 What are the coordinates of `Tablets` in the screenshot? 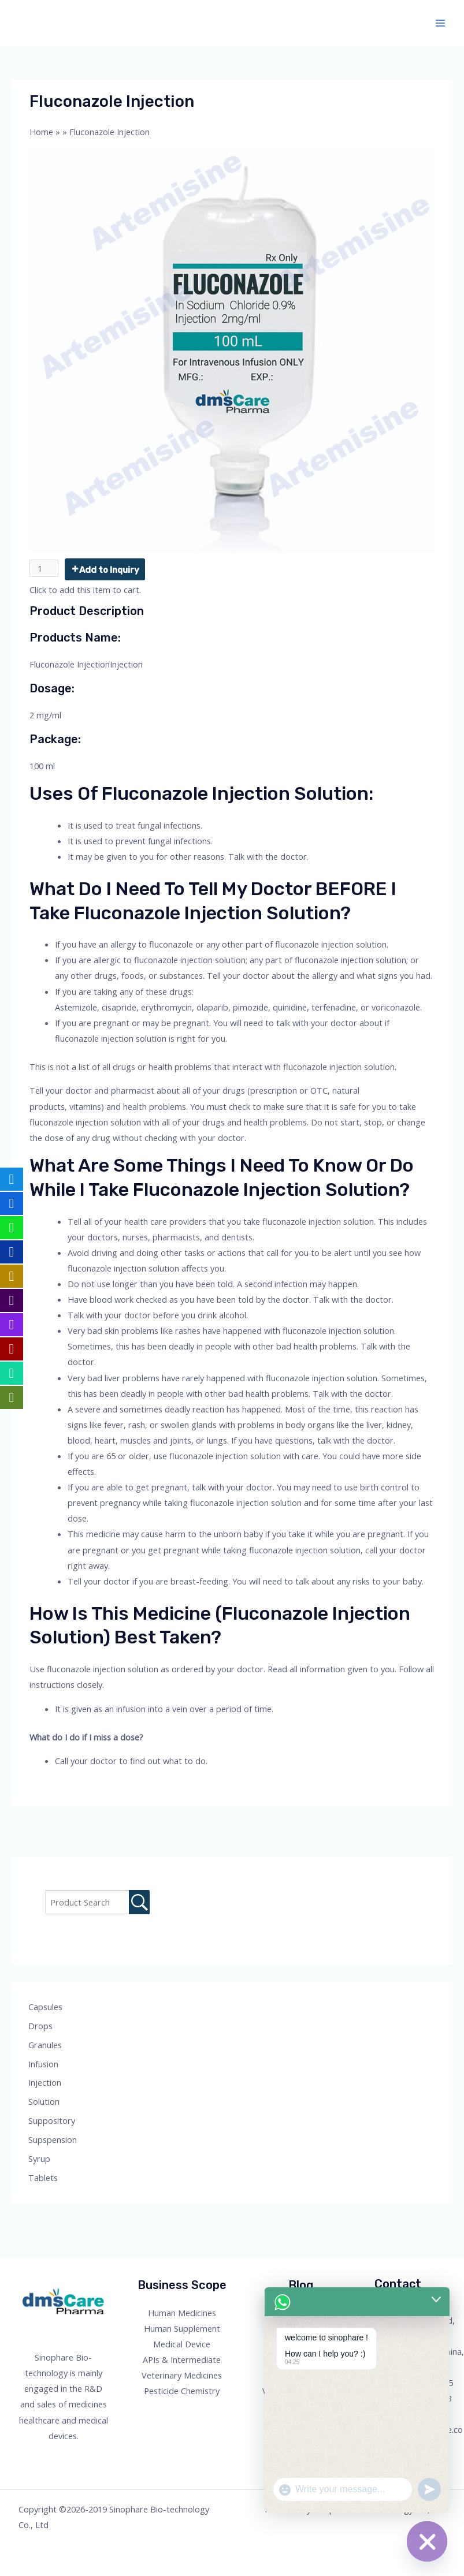 It's located at (43, 2177).